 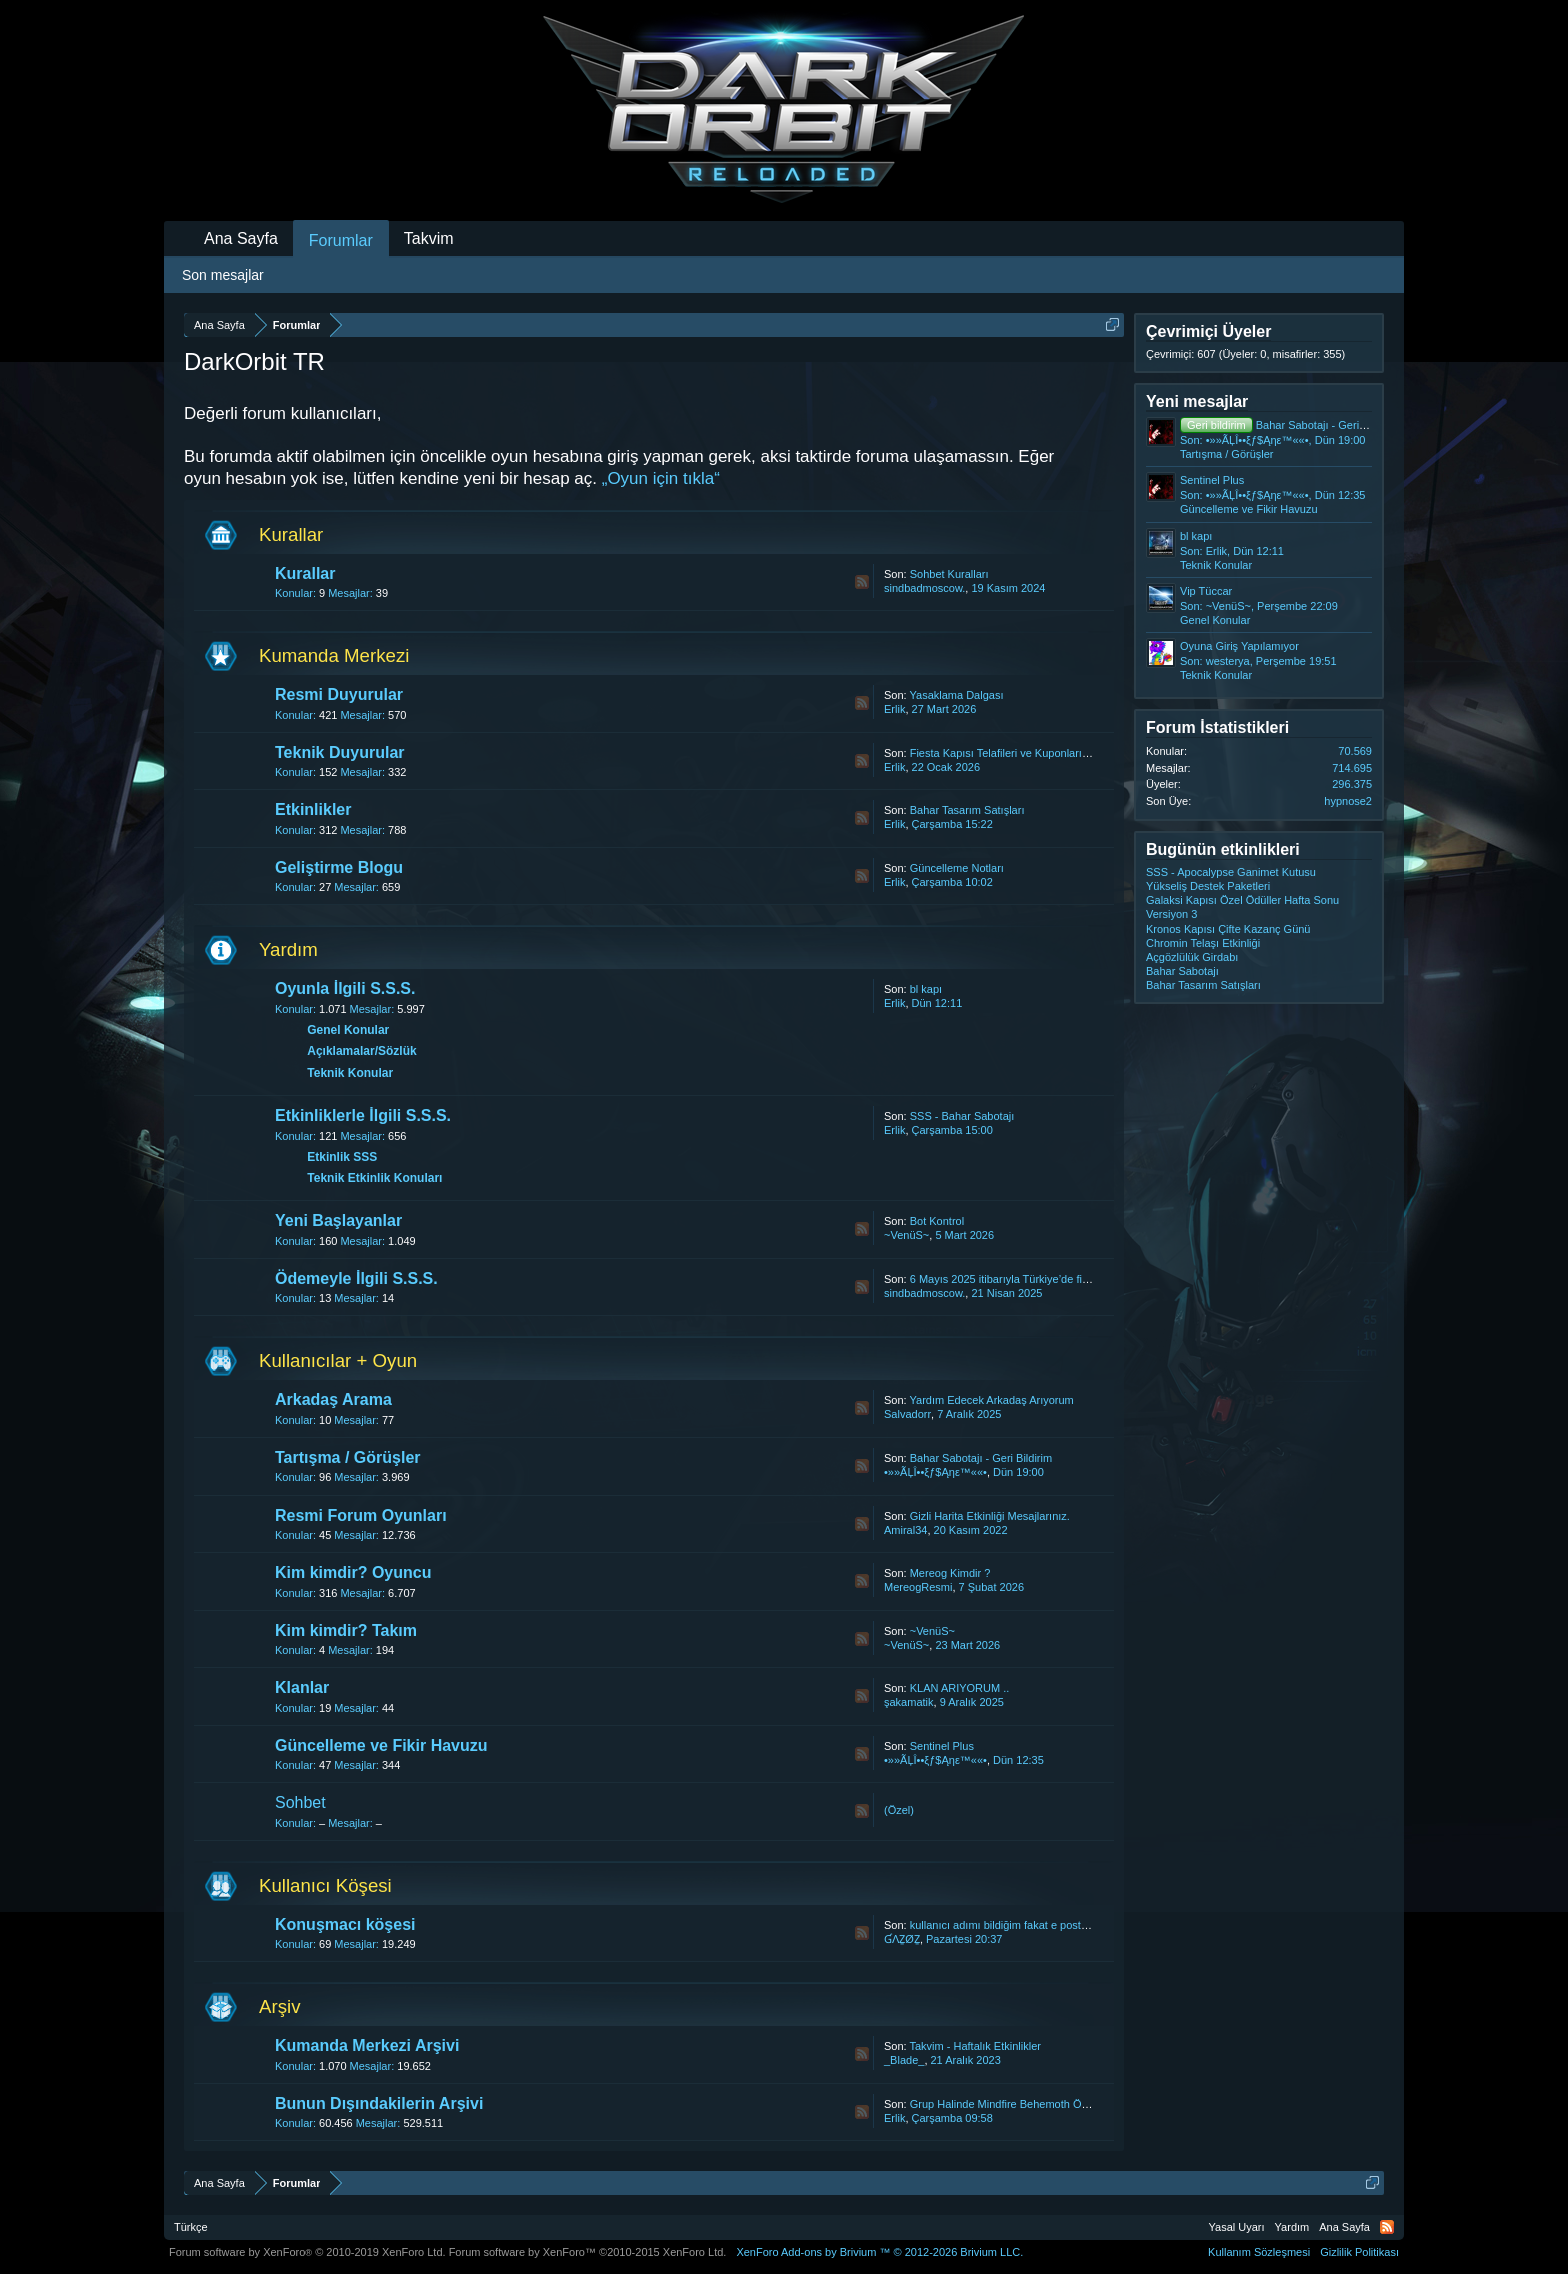 I want to click on Yeni Başlayanlar, so click(x=338, y=1220).